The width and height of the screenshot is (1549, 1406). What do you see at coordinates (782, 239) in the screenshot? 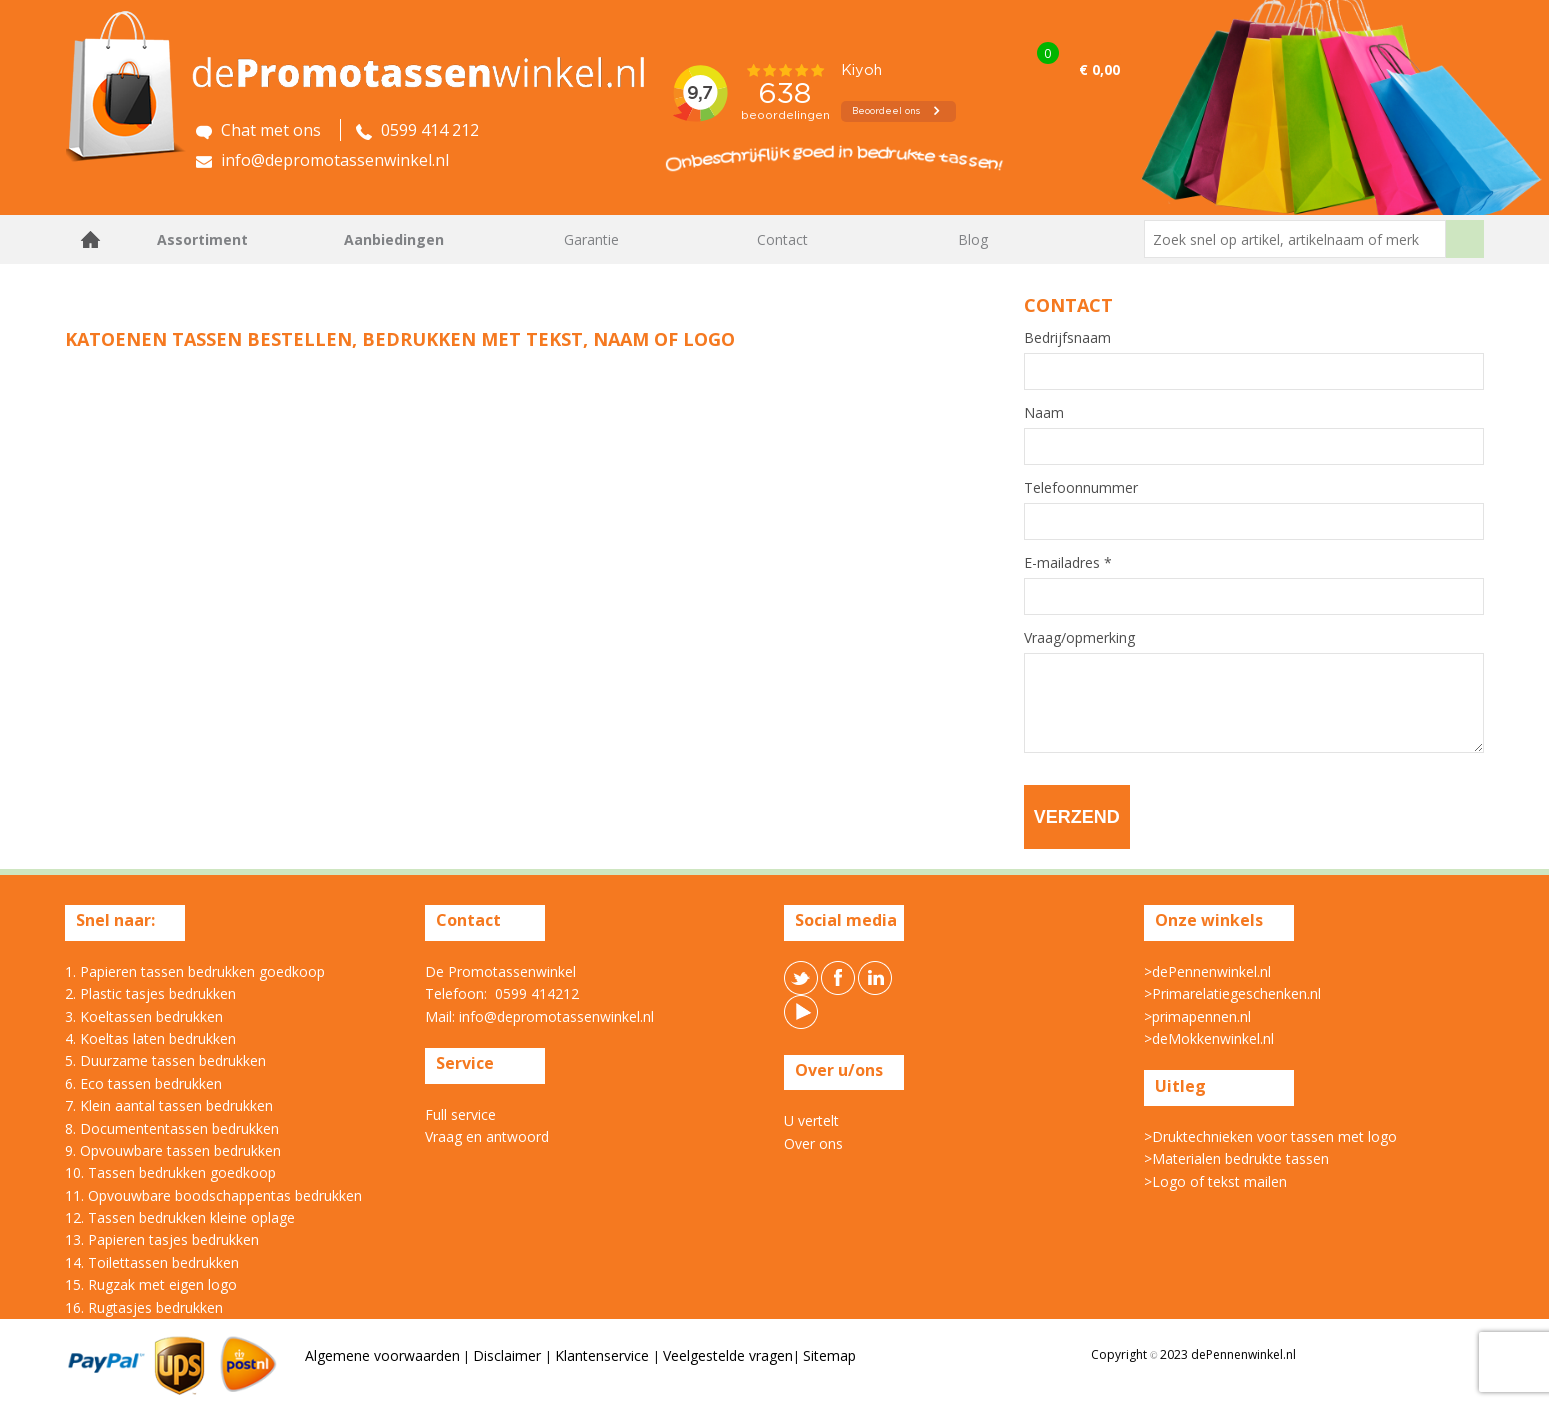
I see `Contact` at bounding box center [782, 239].